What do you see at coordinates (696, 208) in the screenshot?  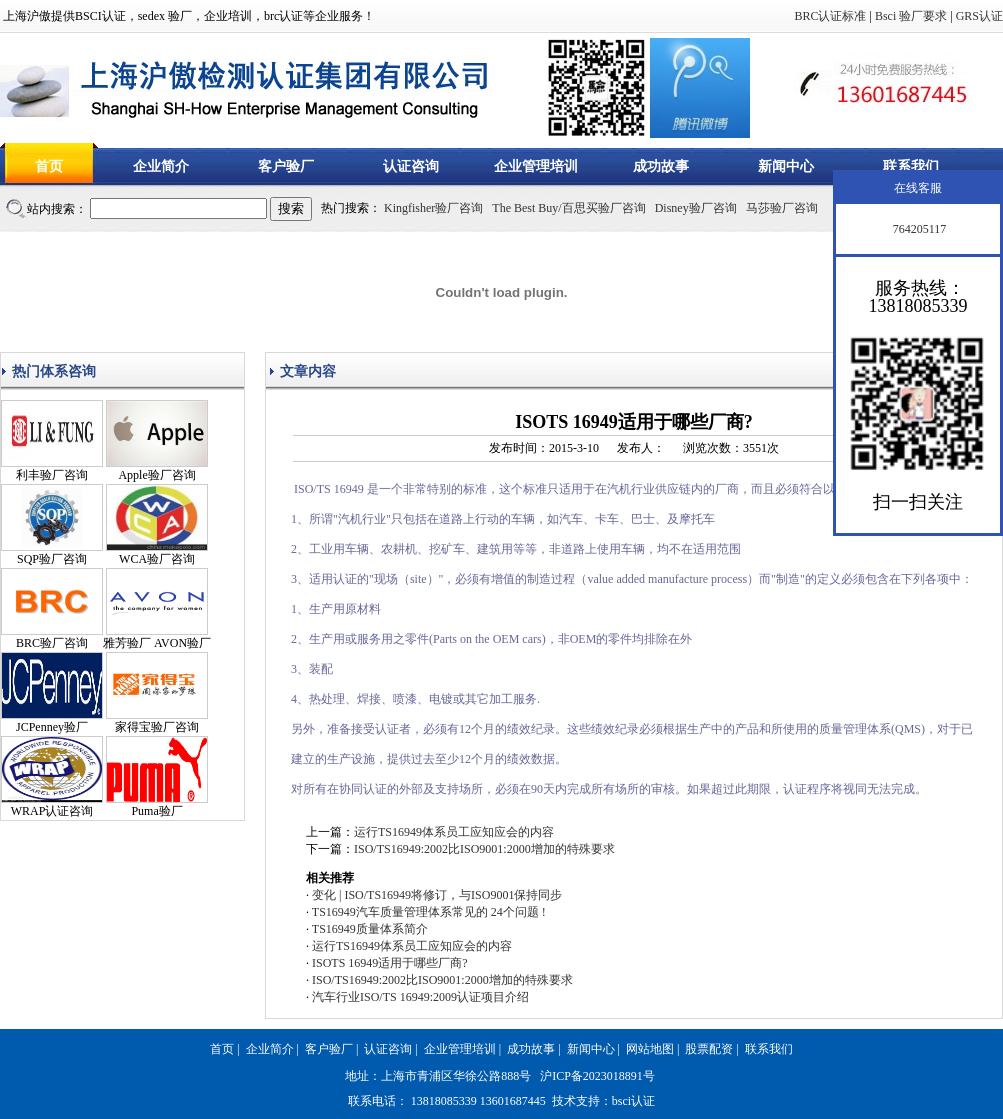 I see `Disney验厂咨询` at bounding box center [696, 208].